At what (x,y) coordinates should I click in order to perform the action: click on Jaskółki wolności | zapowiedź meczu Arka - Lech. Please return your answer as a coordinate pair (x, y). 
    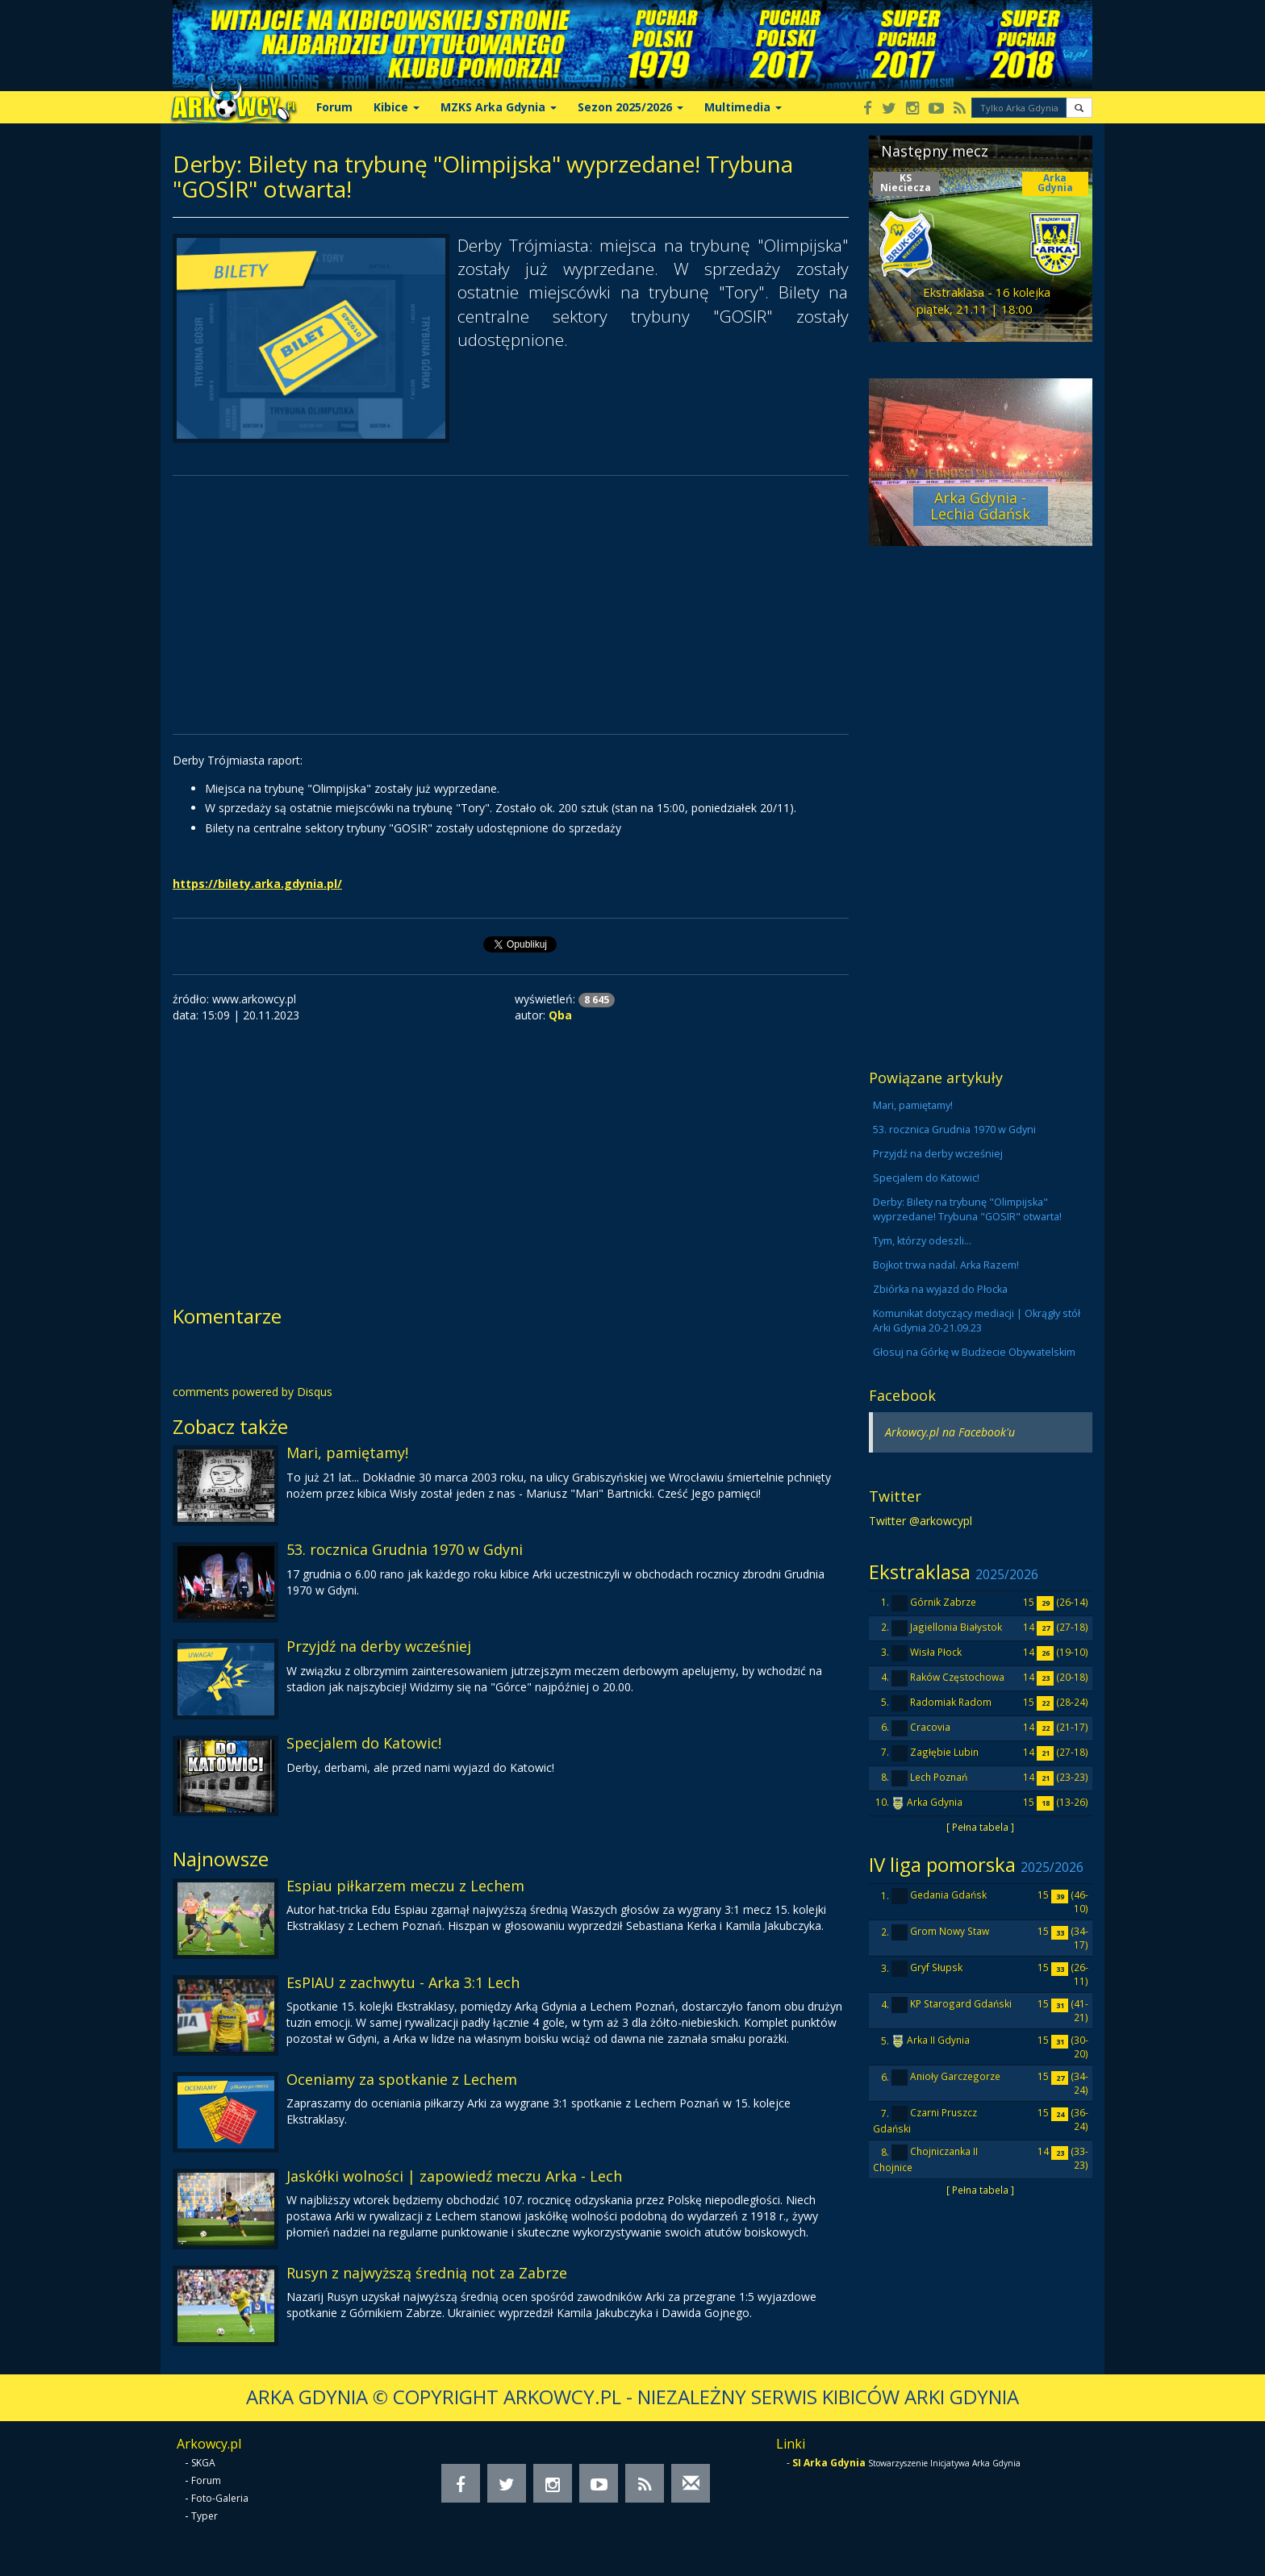
    Looking at the image, I should click on (454, 2176).